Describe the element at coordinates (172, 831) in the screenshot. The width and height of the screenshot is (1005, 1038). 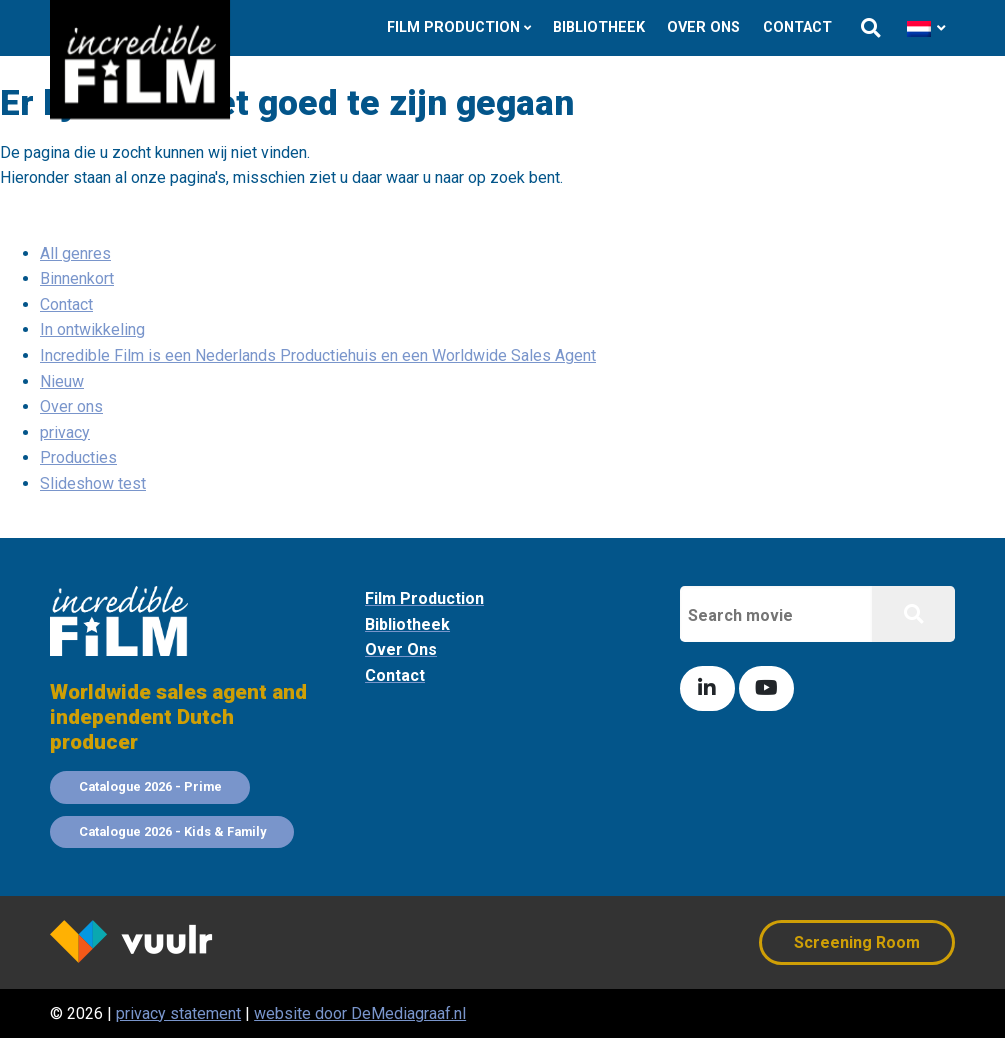
I see `Catalogue 2026 - Kids & Family` at that location.